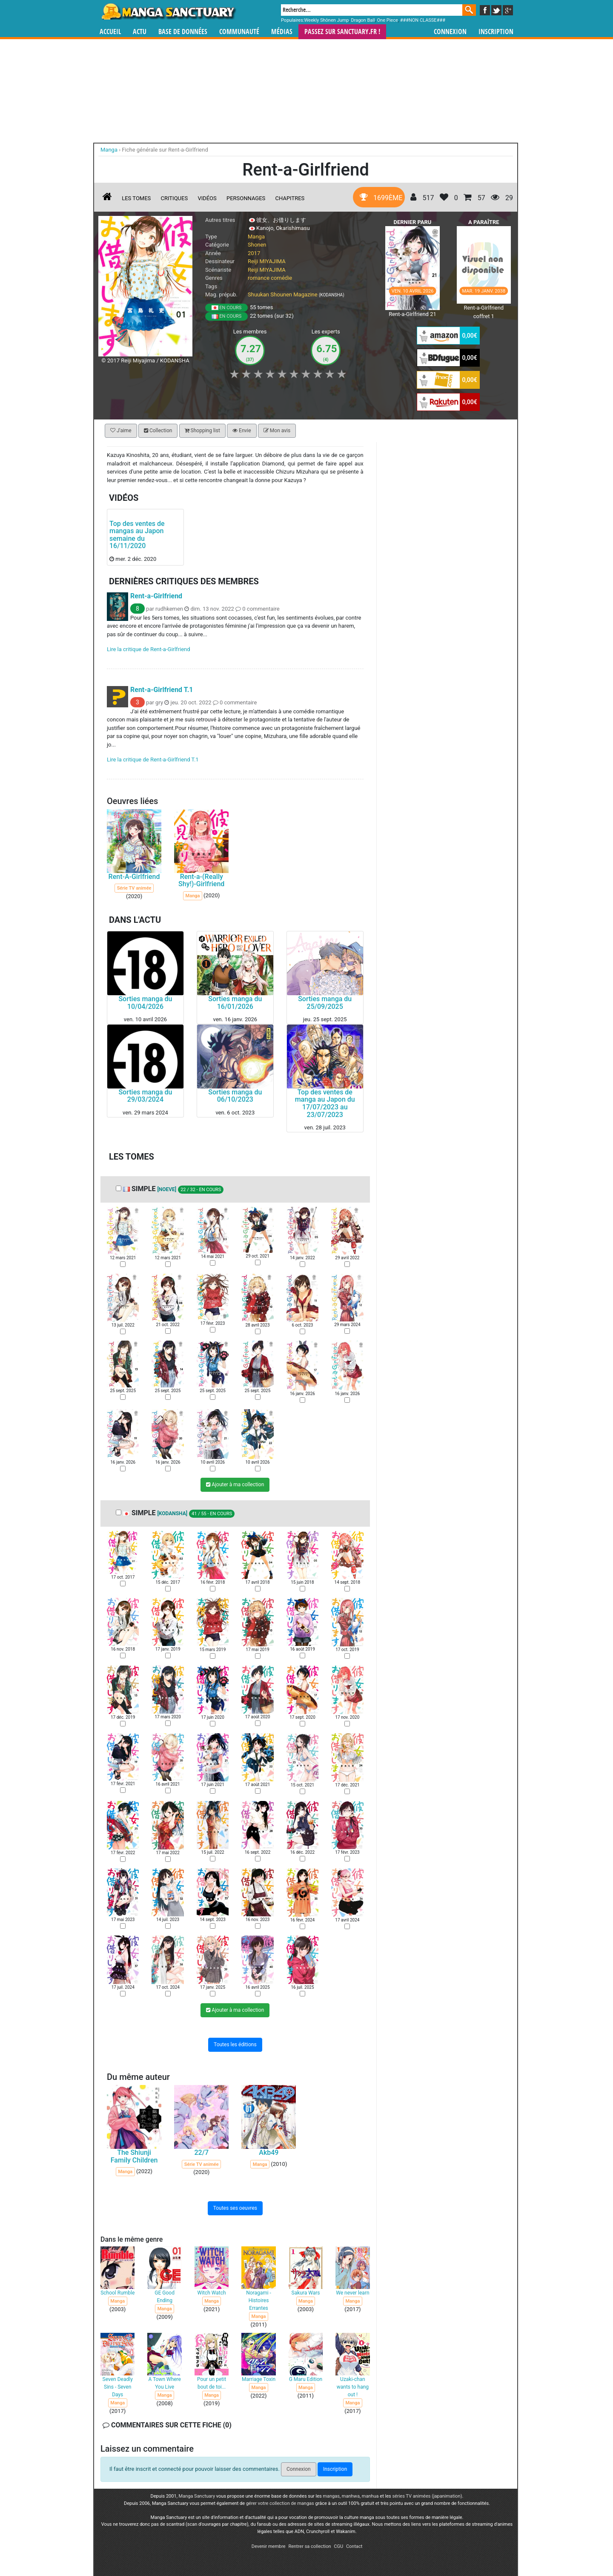 This screenshot has width=613, height=2576. Describe the element at coordinates (422, 20) in the screenshot. I see `###NON CLASSE###` at that location.